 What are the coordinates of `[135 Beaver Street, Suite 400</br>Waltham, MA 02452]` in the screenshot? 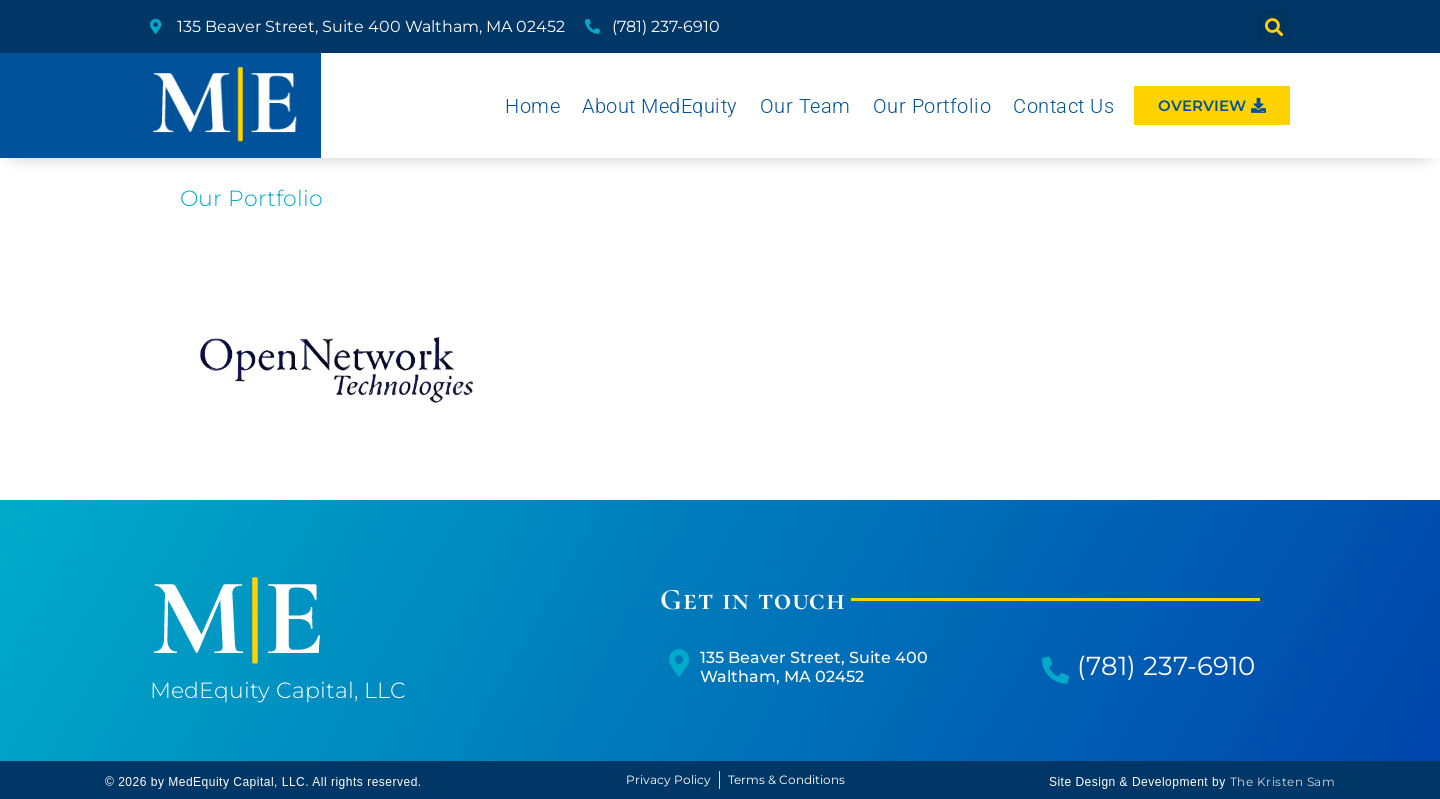 It's located at (678, 662).